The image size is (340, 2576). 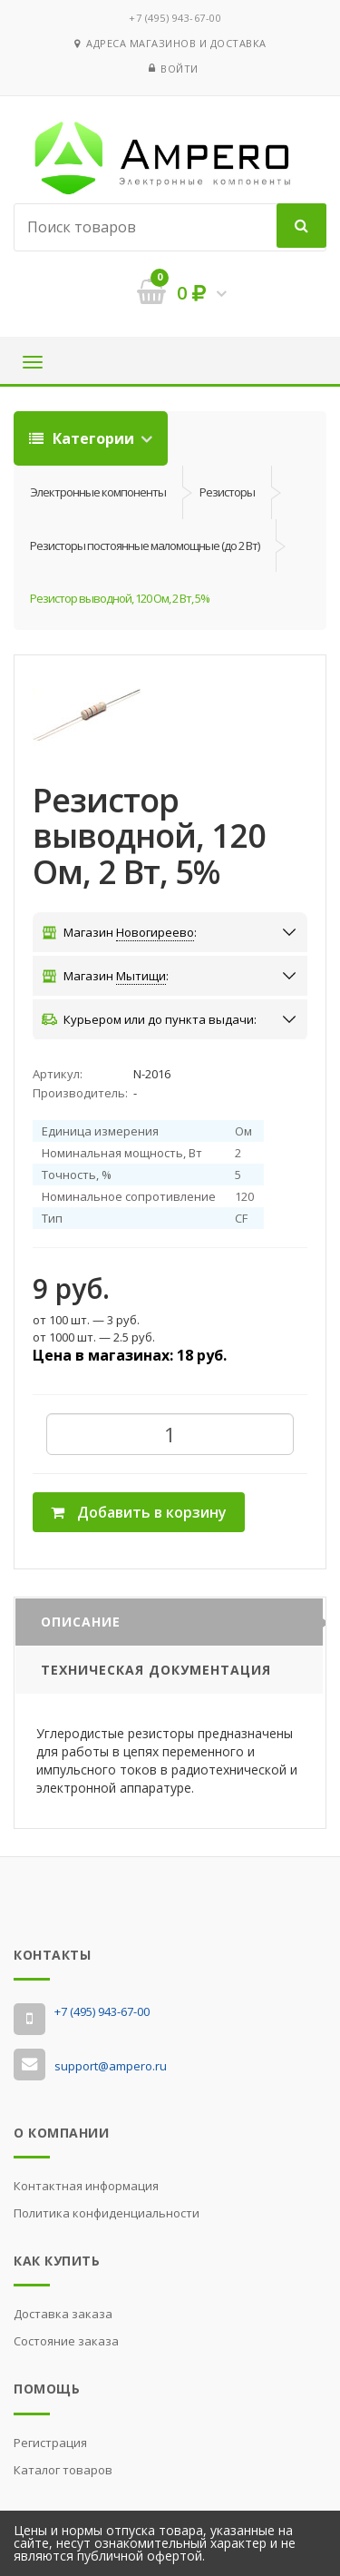 I want to click on Категории, so click(x=83, y=438).